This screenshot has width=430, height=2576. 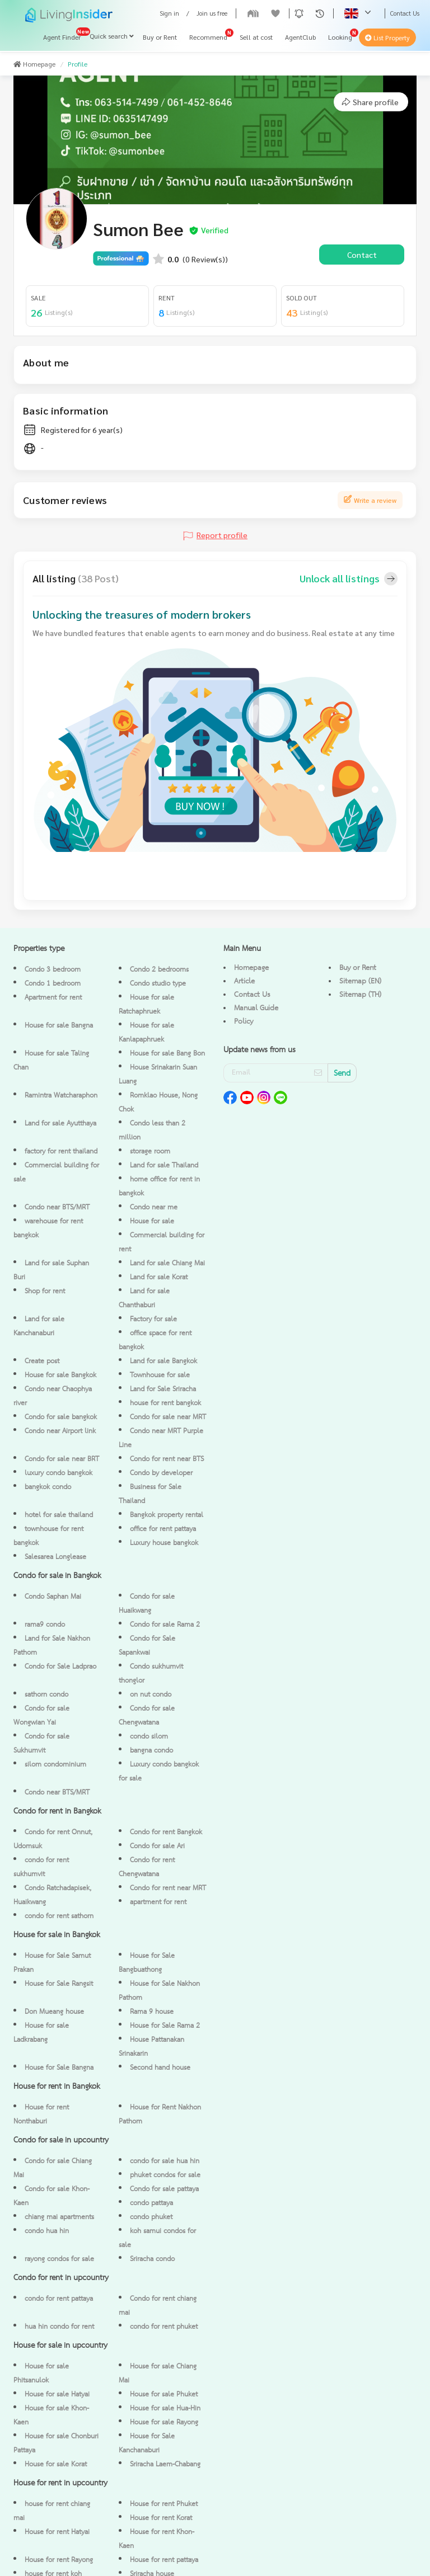 I want to click on House for sale Hatyai, so click(x=57, y=2394).